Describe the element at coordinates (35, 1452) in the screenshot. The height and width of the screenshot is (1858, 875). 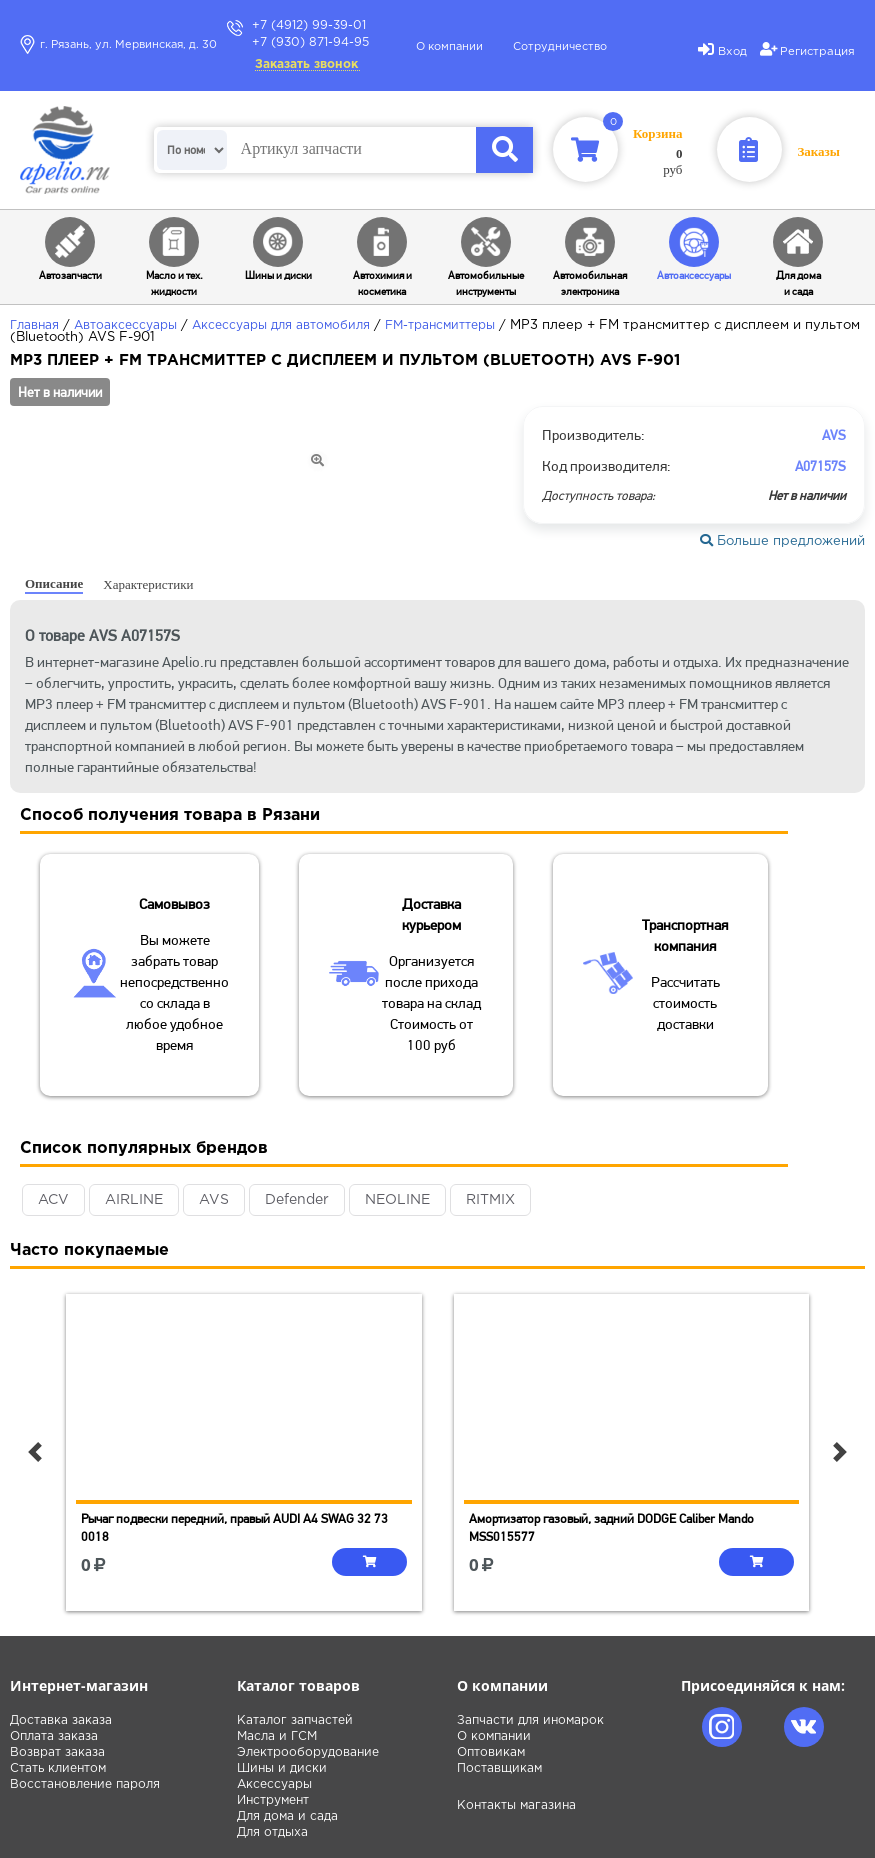
I see `[button]` at that location.